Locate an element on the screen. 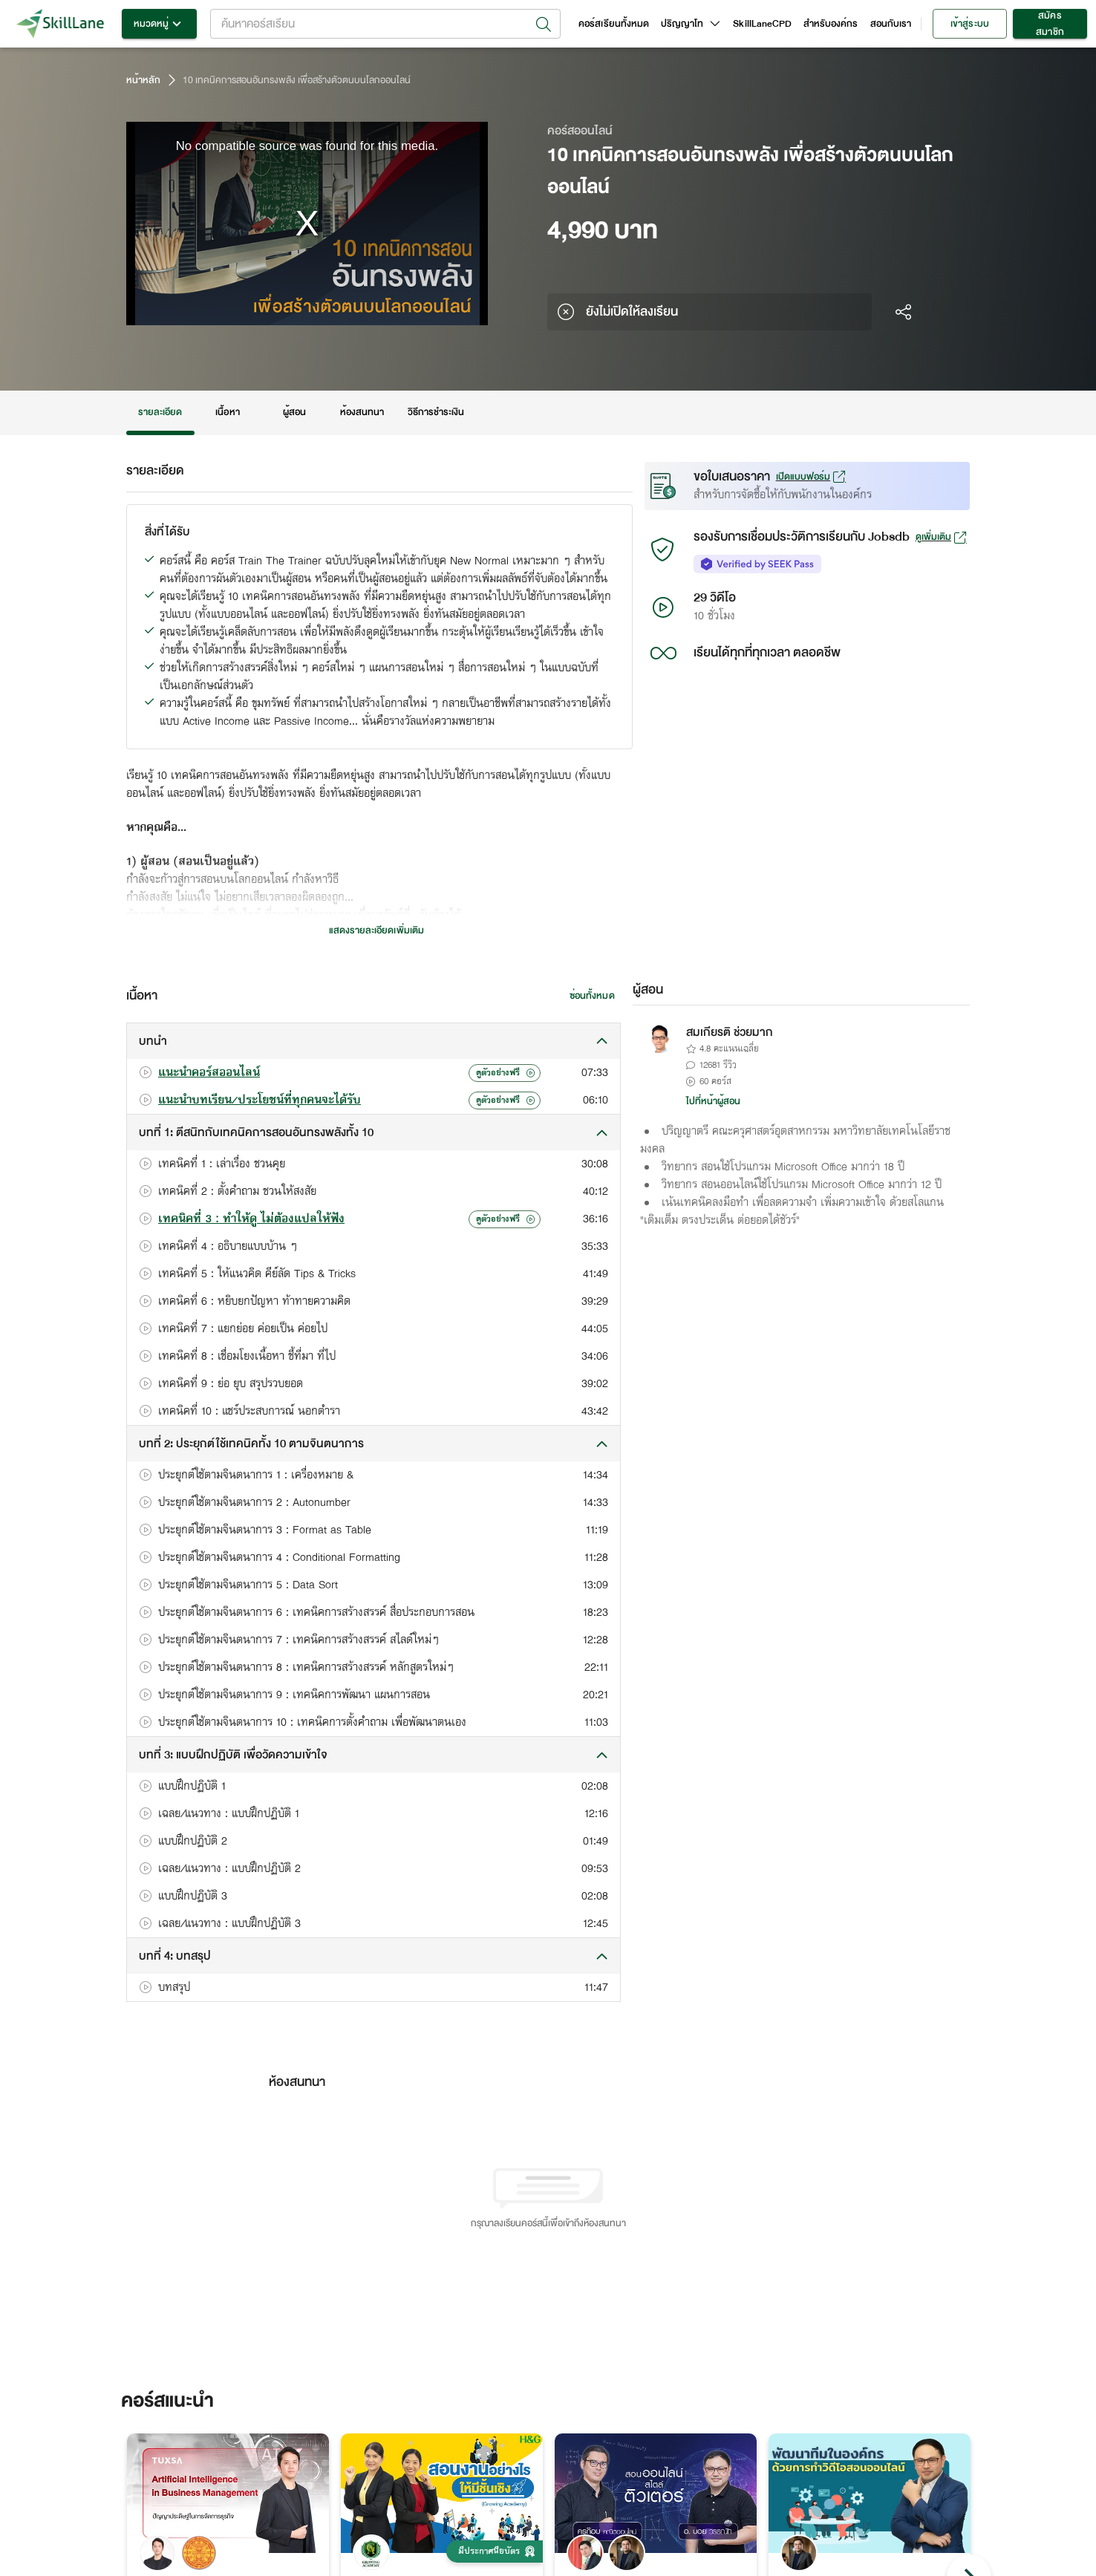 The width and height of the screenshot is (1096, 2576). ไปที่หน้าผู้สอน is located at coordinates (713, 1101).